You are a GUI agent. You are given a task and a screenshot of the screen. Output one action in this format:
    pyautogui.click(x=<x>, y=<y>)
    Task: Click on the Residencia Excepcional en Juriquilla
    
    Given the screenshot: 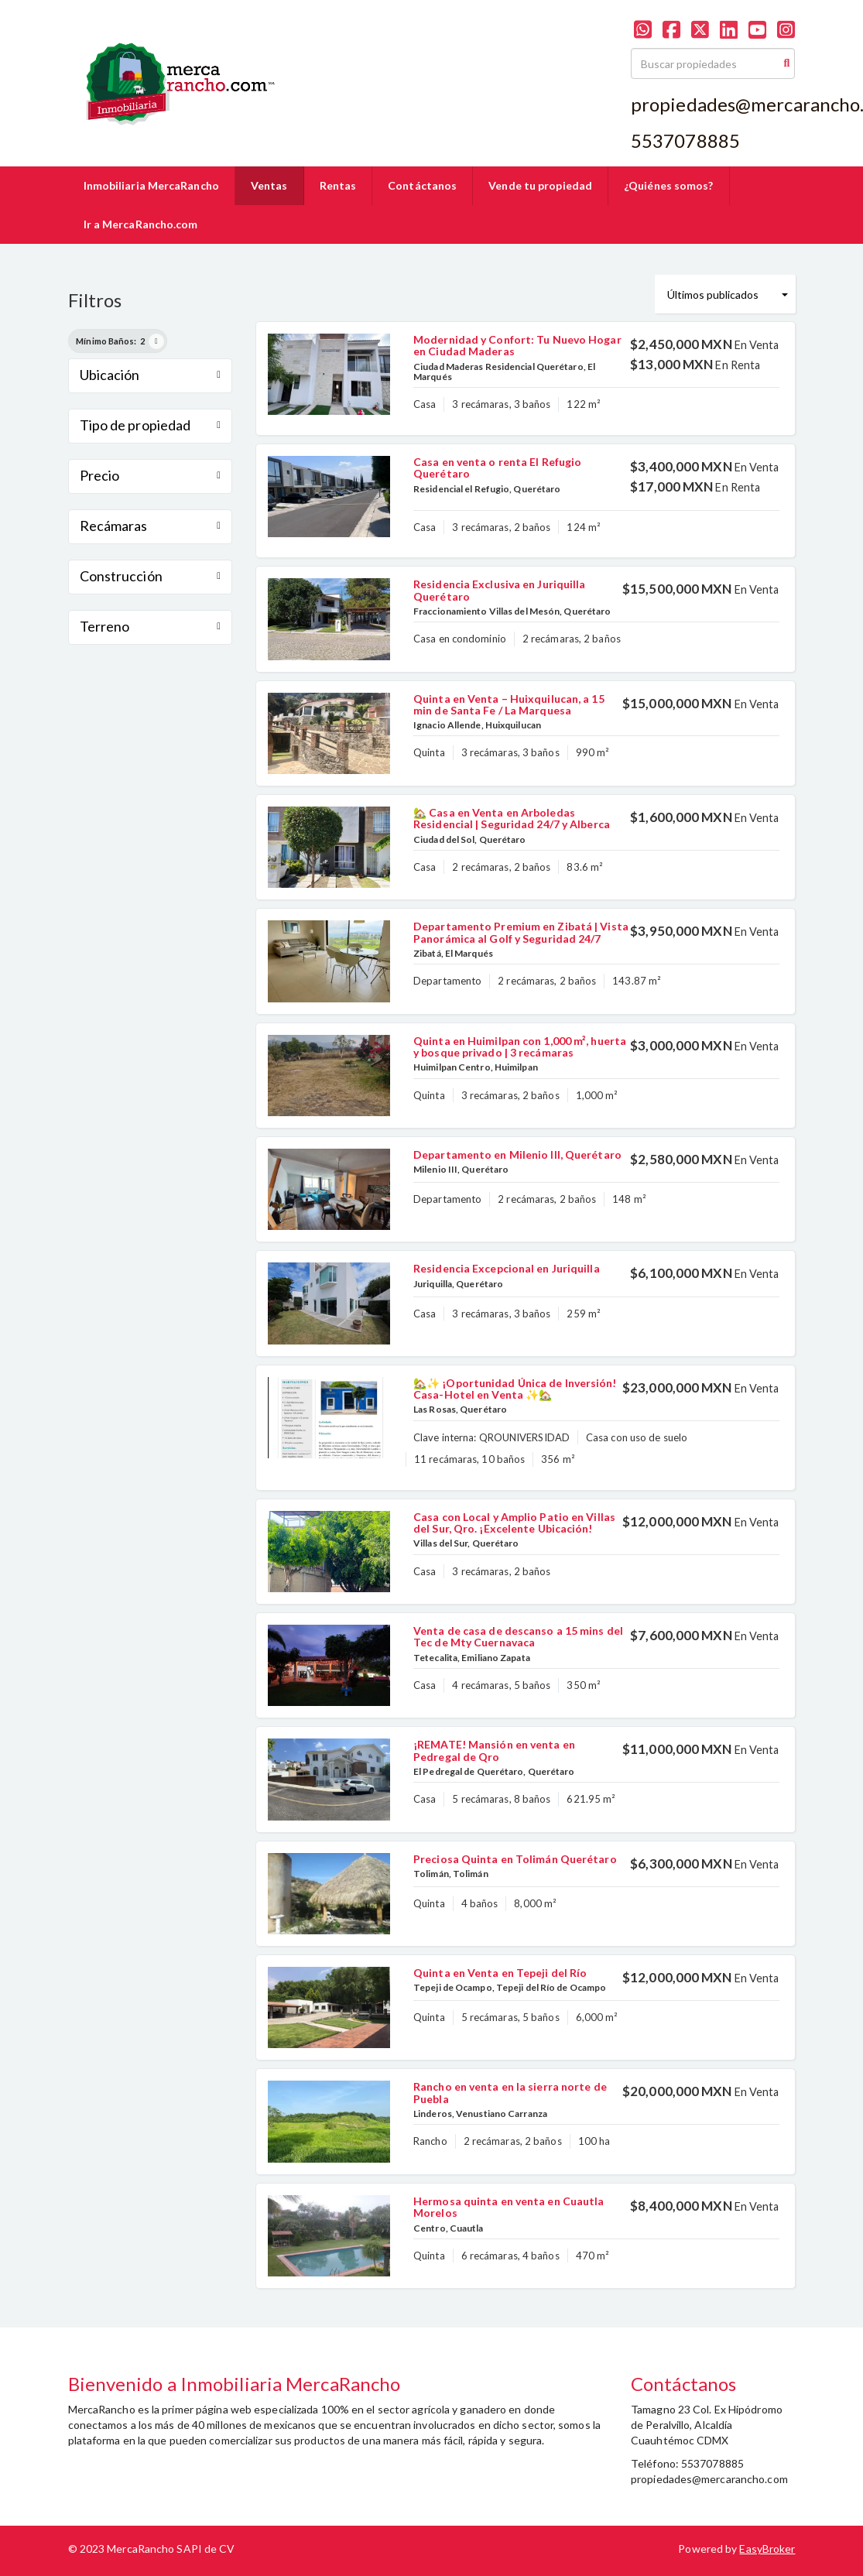 What is the action you would take?
    pyautogui.click(x=506, y=1268)
    